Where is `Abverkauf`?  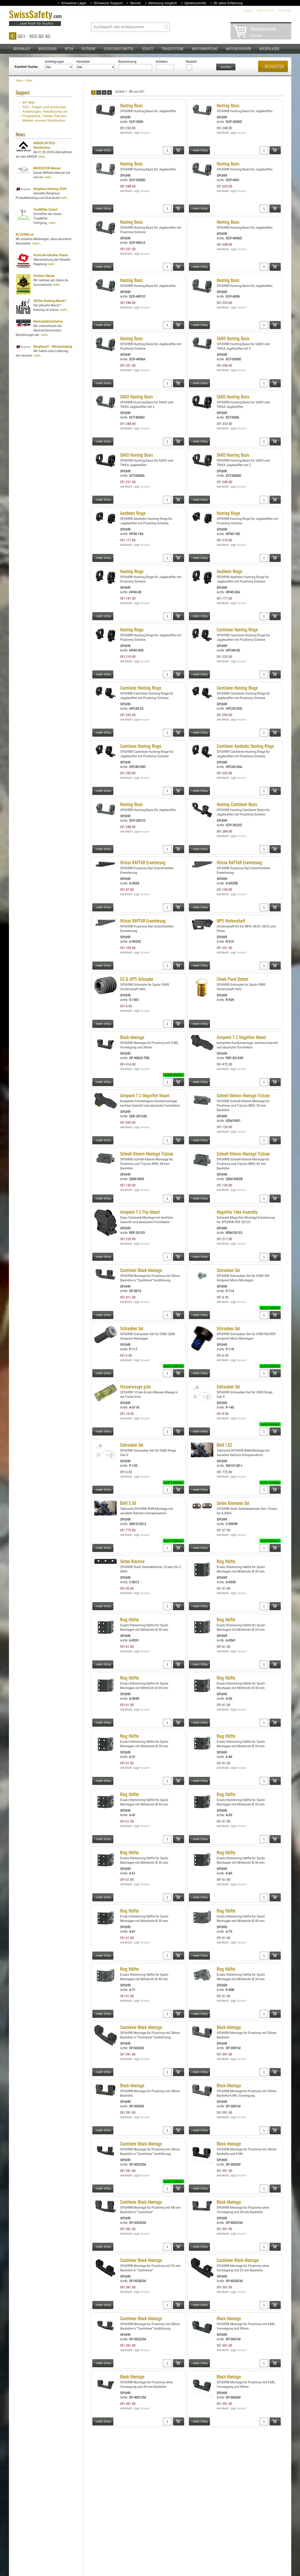 Abverkauf is located at coordinates (21, 49).